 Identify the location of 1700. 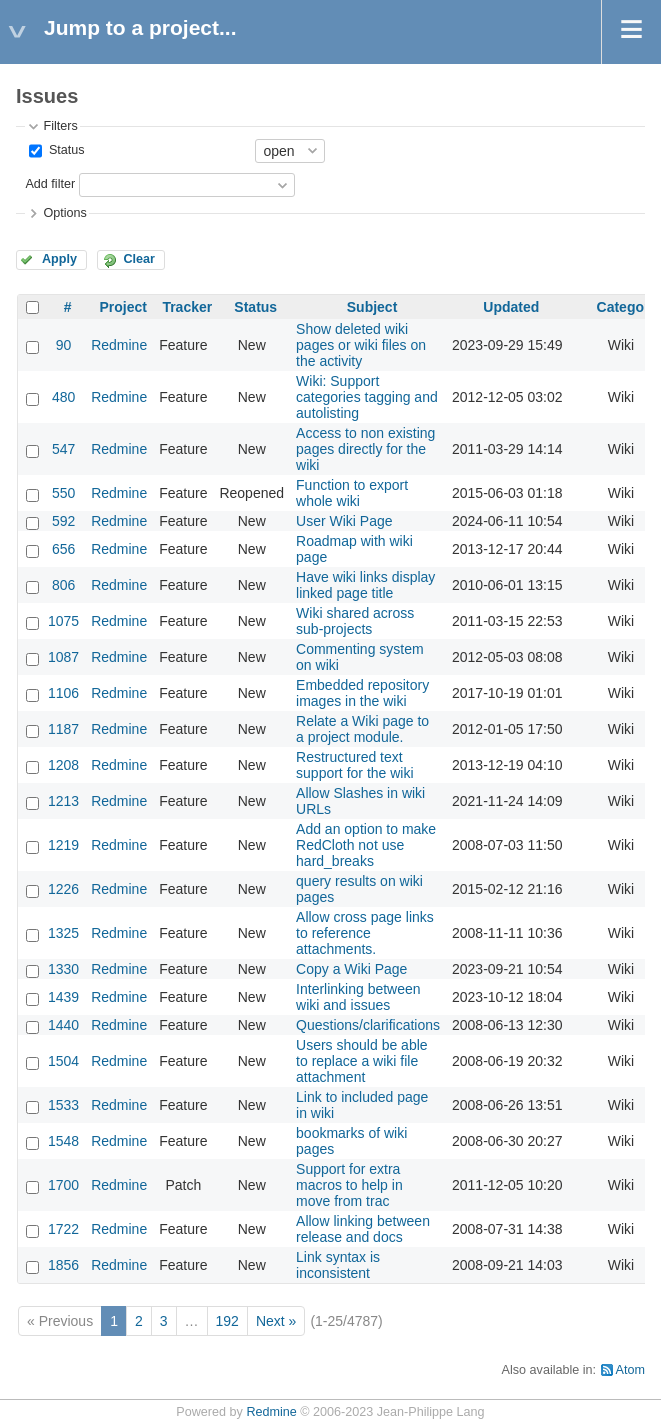
(63, 1185).